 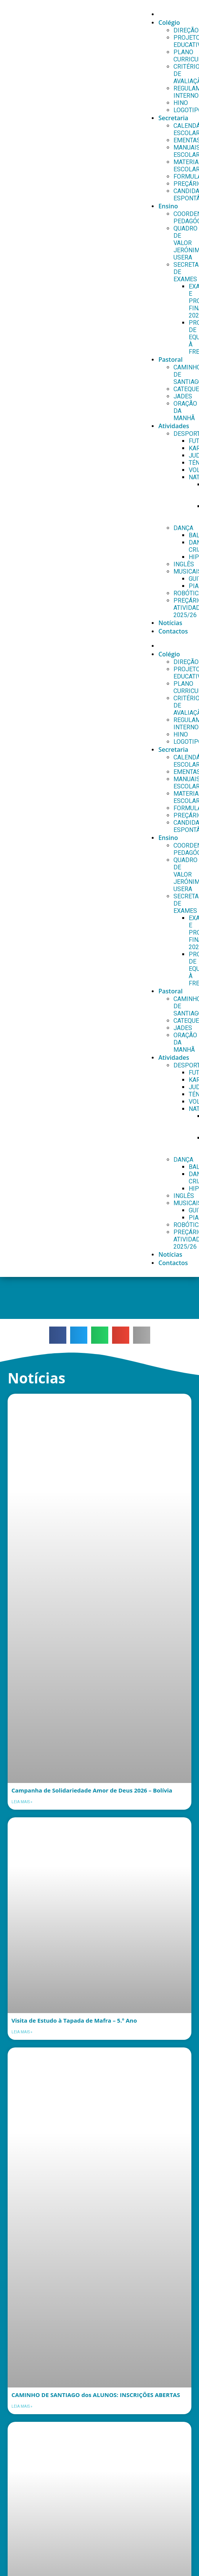 What do you see at coordinates (21, 2032) in the screenshot?
I see `Leia mais » [Leia mais sobre Visita de Estudo à Tapada de Mafra – 5.º Ano]` at bounding box center [21, 2032].